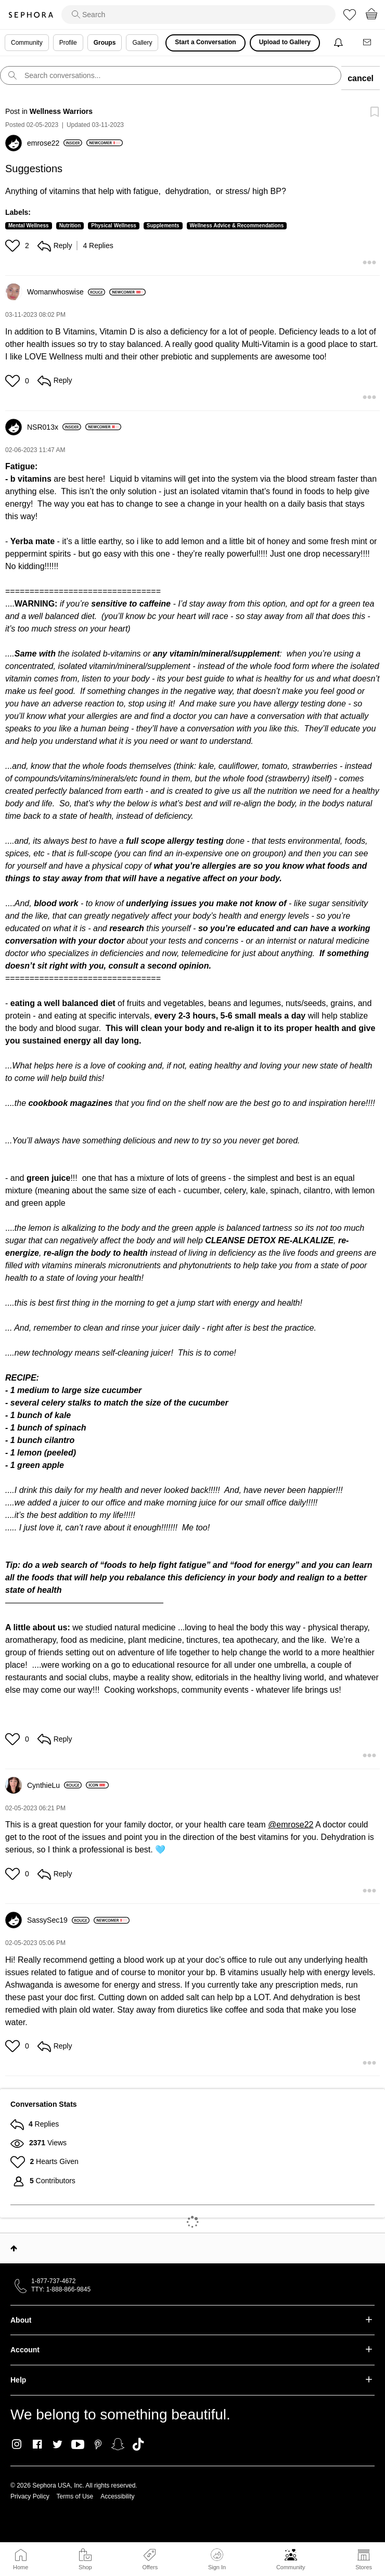 This screenshot has height=2576, width=385. I want to click on Offers, so click(150, 2567).